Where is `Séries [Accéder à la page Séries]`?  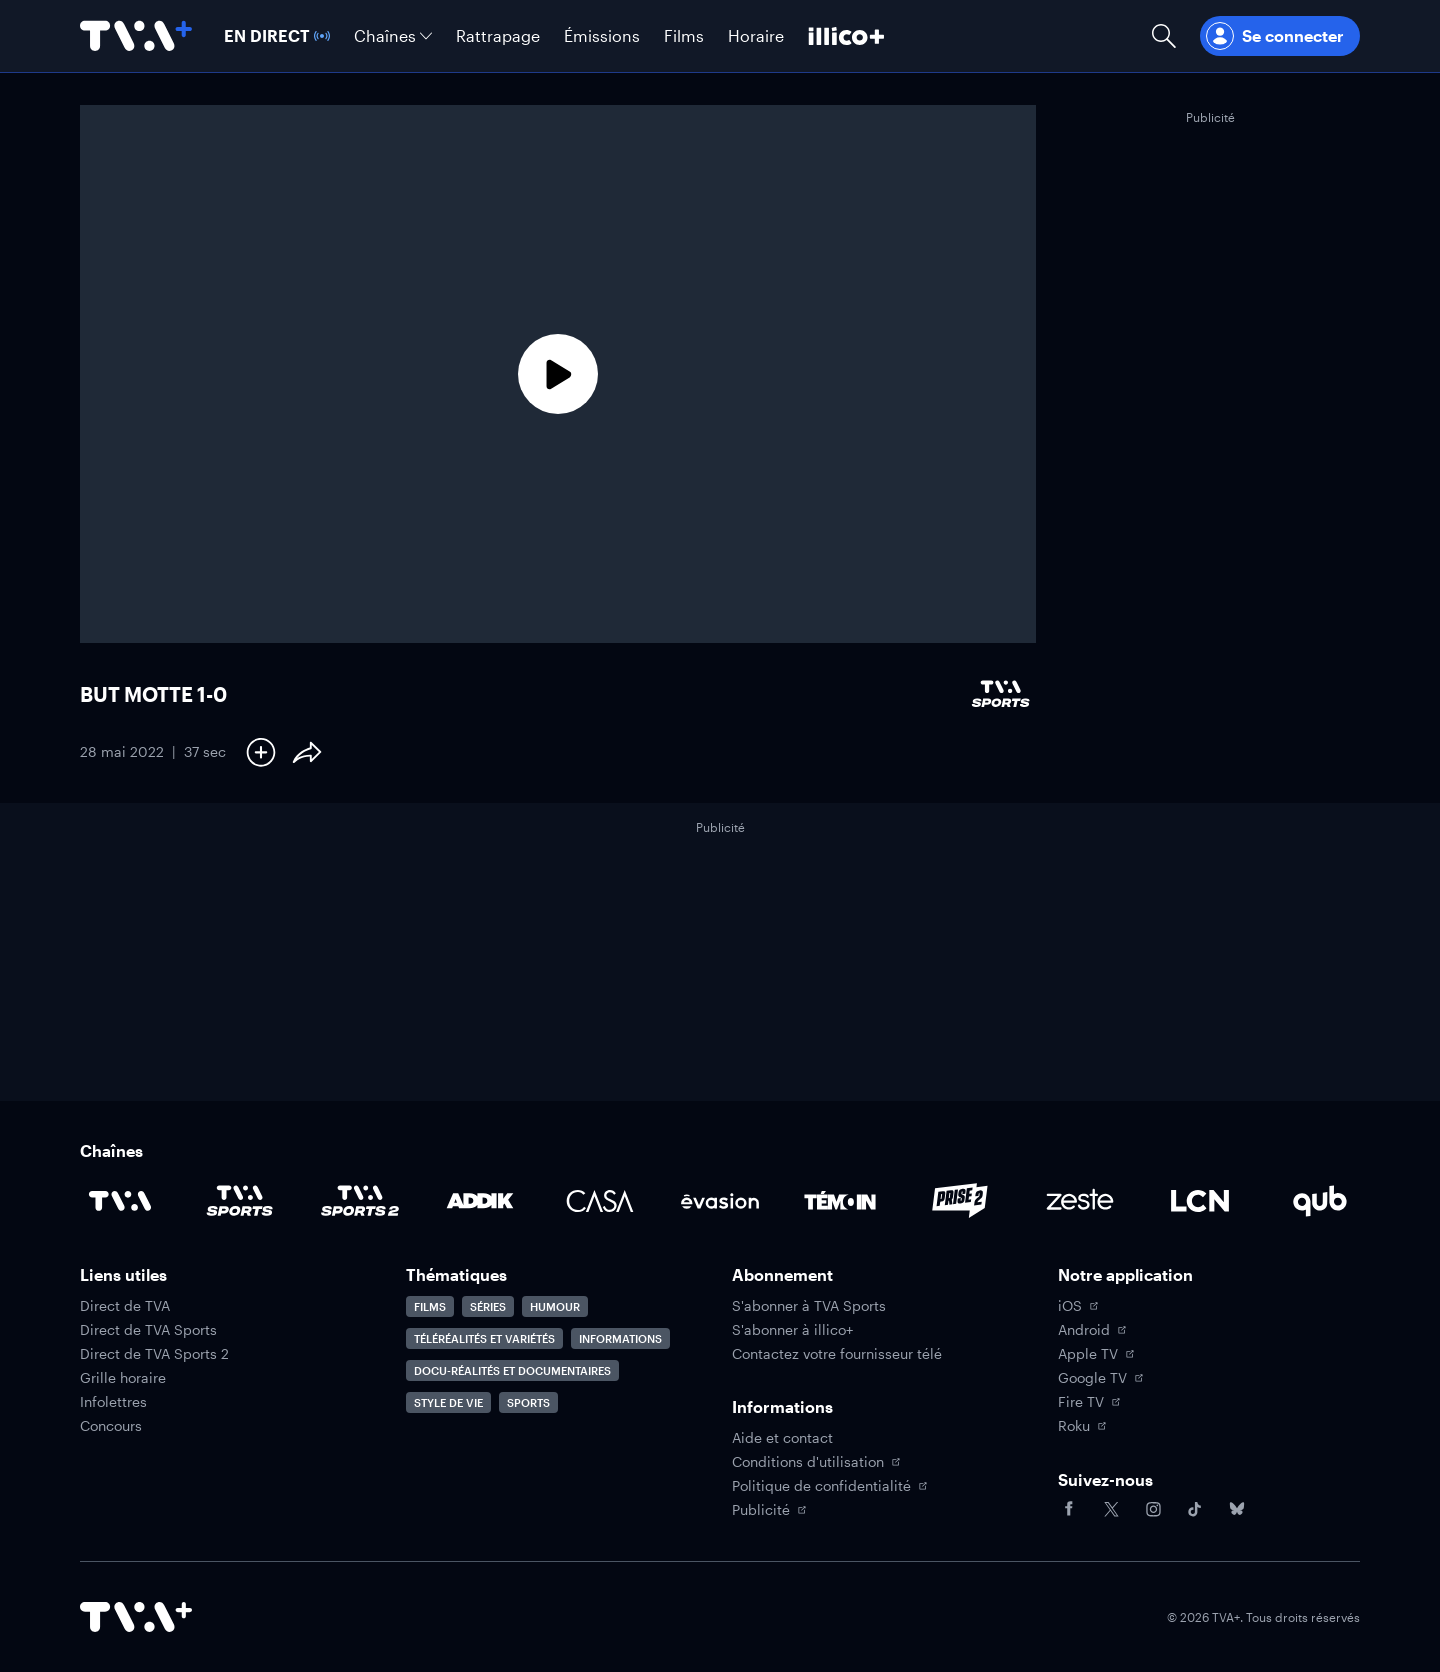 Séries [Accéder à la page Séries] is located at coordinates (488, 1306).